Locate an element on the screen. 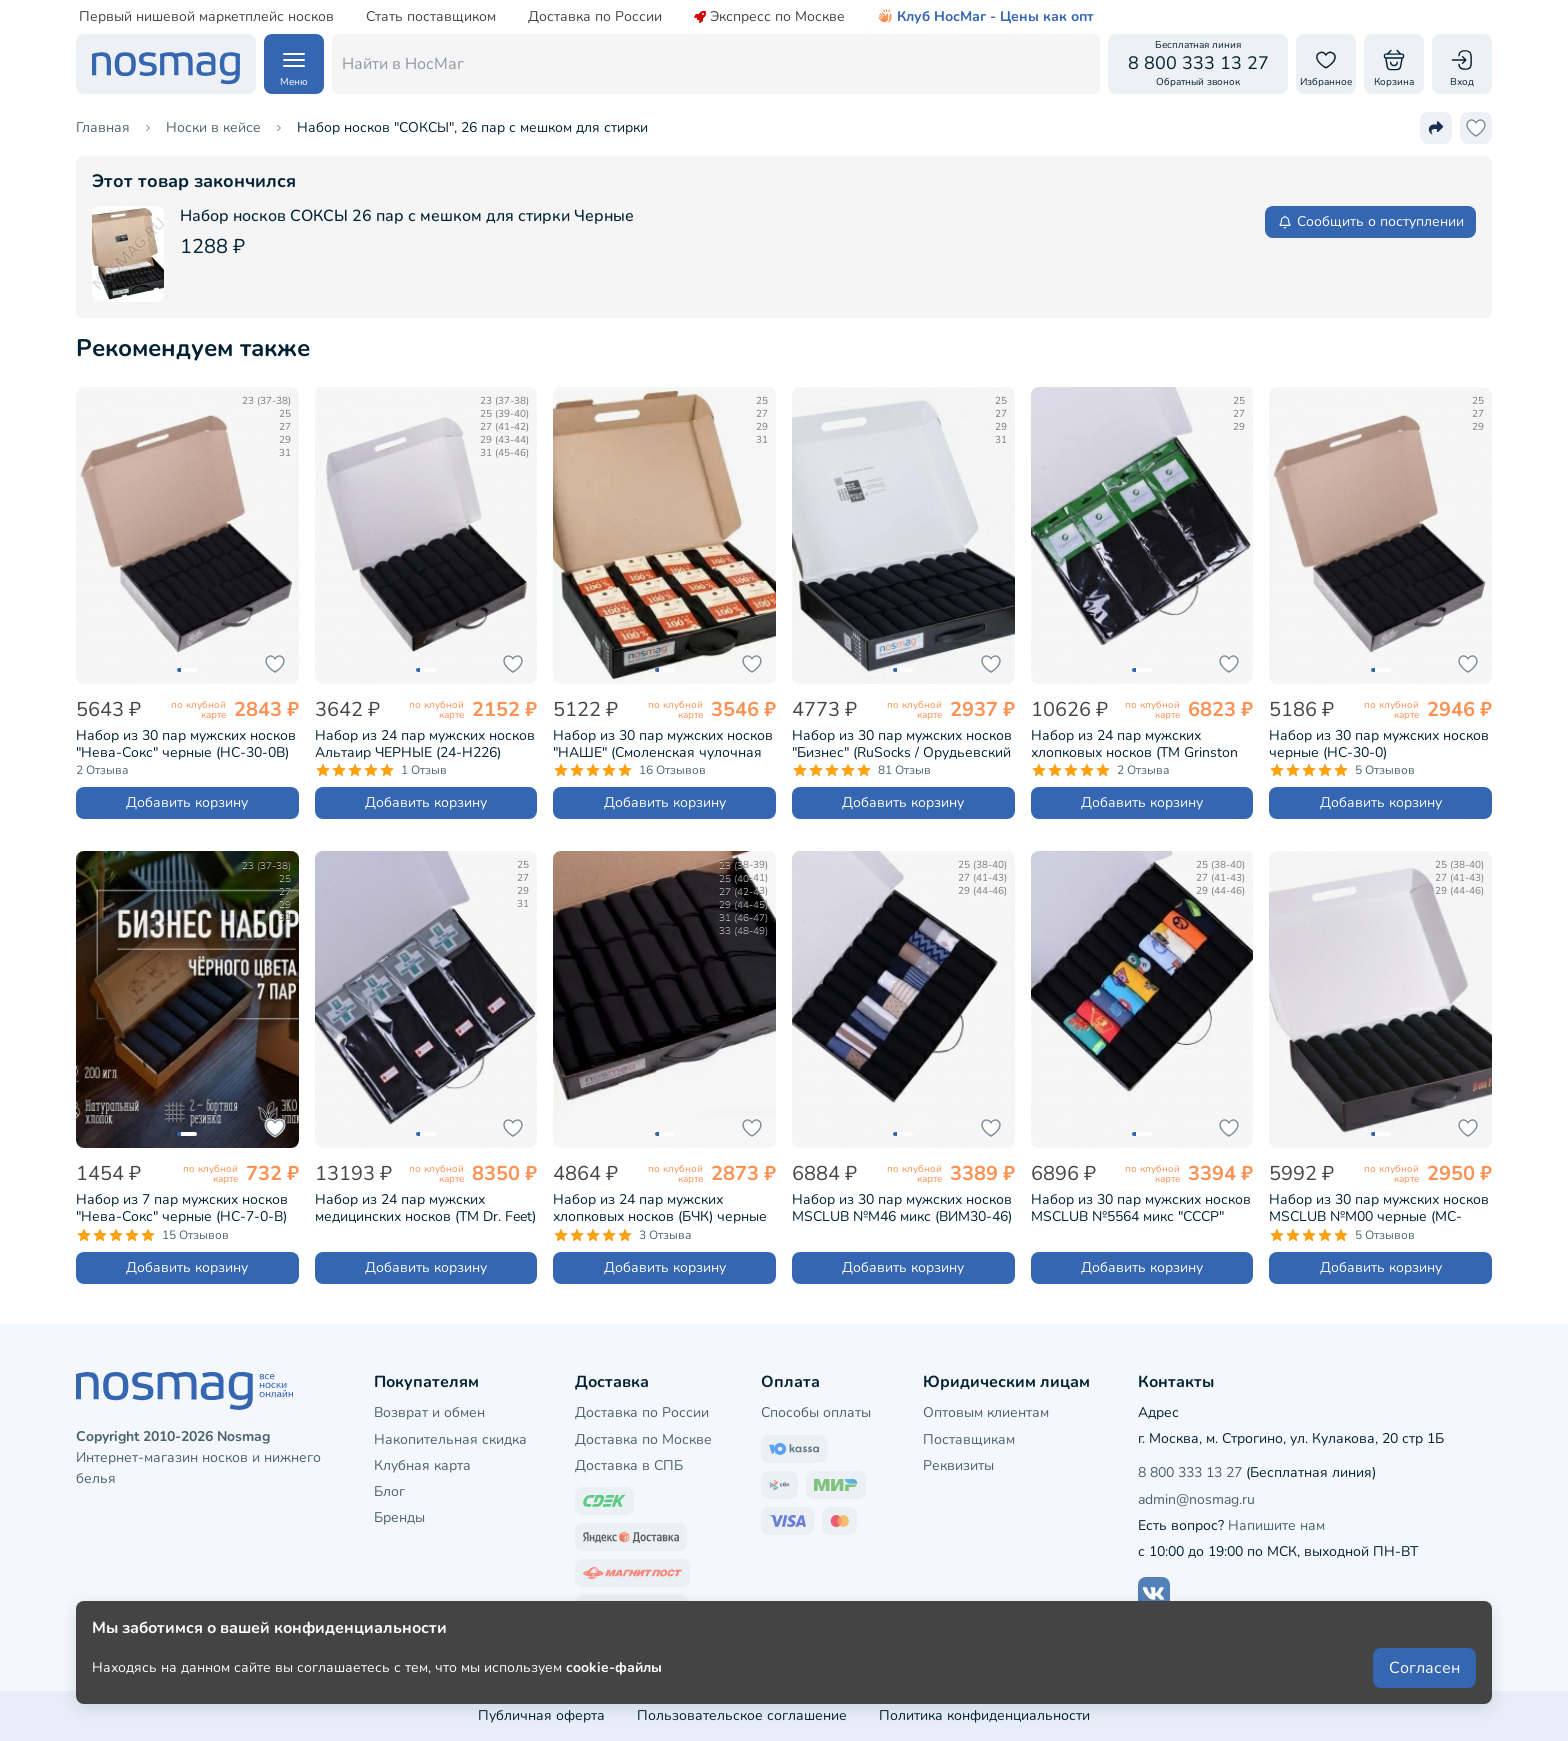 The height and width of the screenshot is (1741, 1568). Сообщить о поступлении is located at coordinates (1370, 221).